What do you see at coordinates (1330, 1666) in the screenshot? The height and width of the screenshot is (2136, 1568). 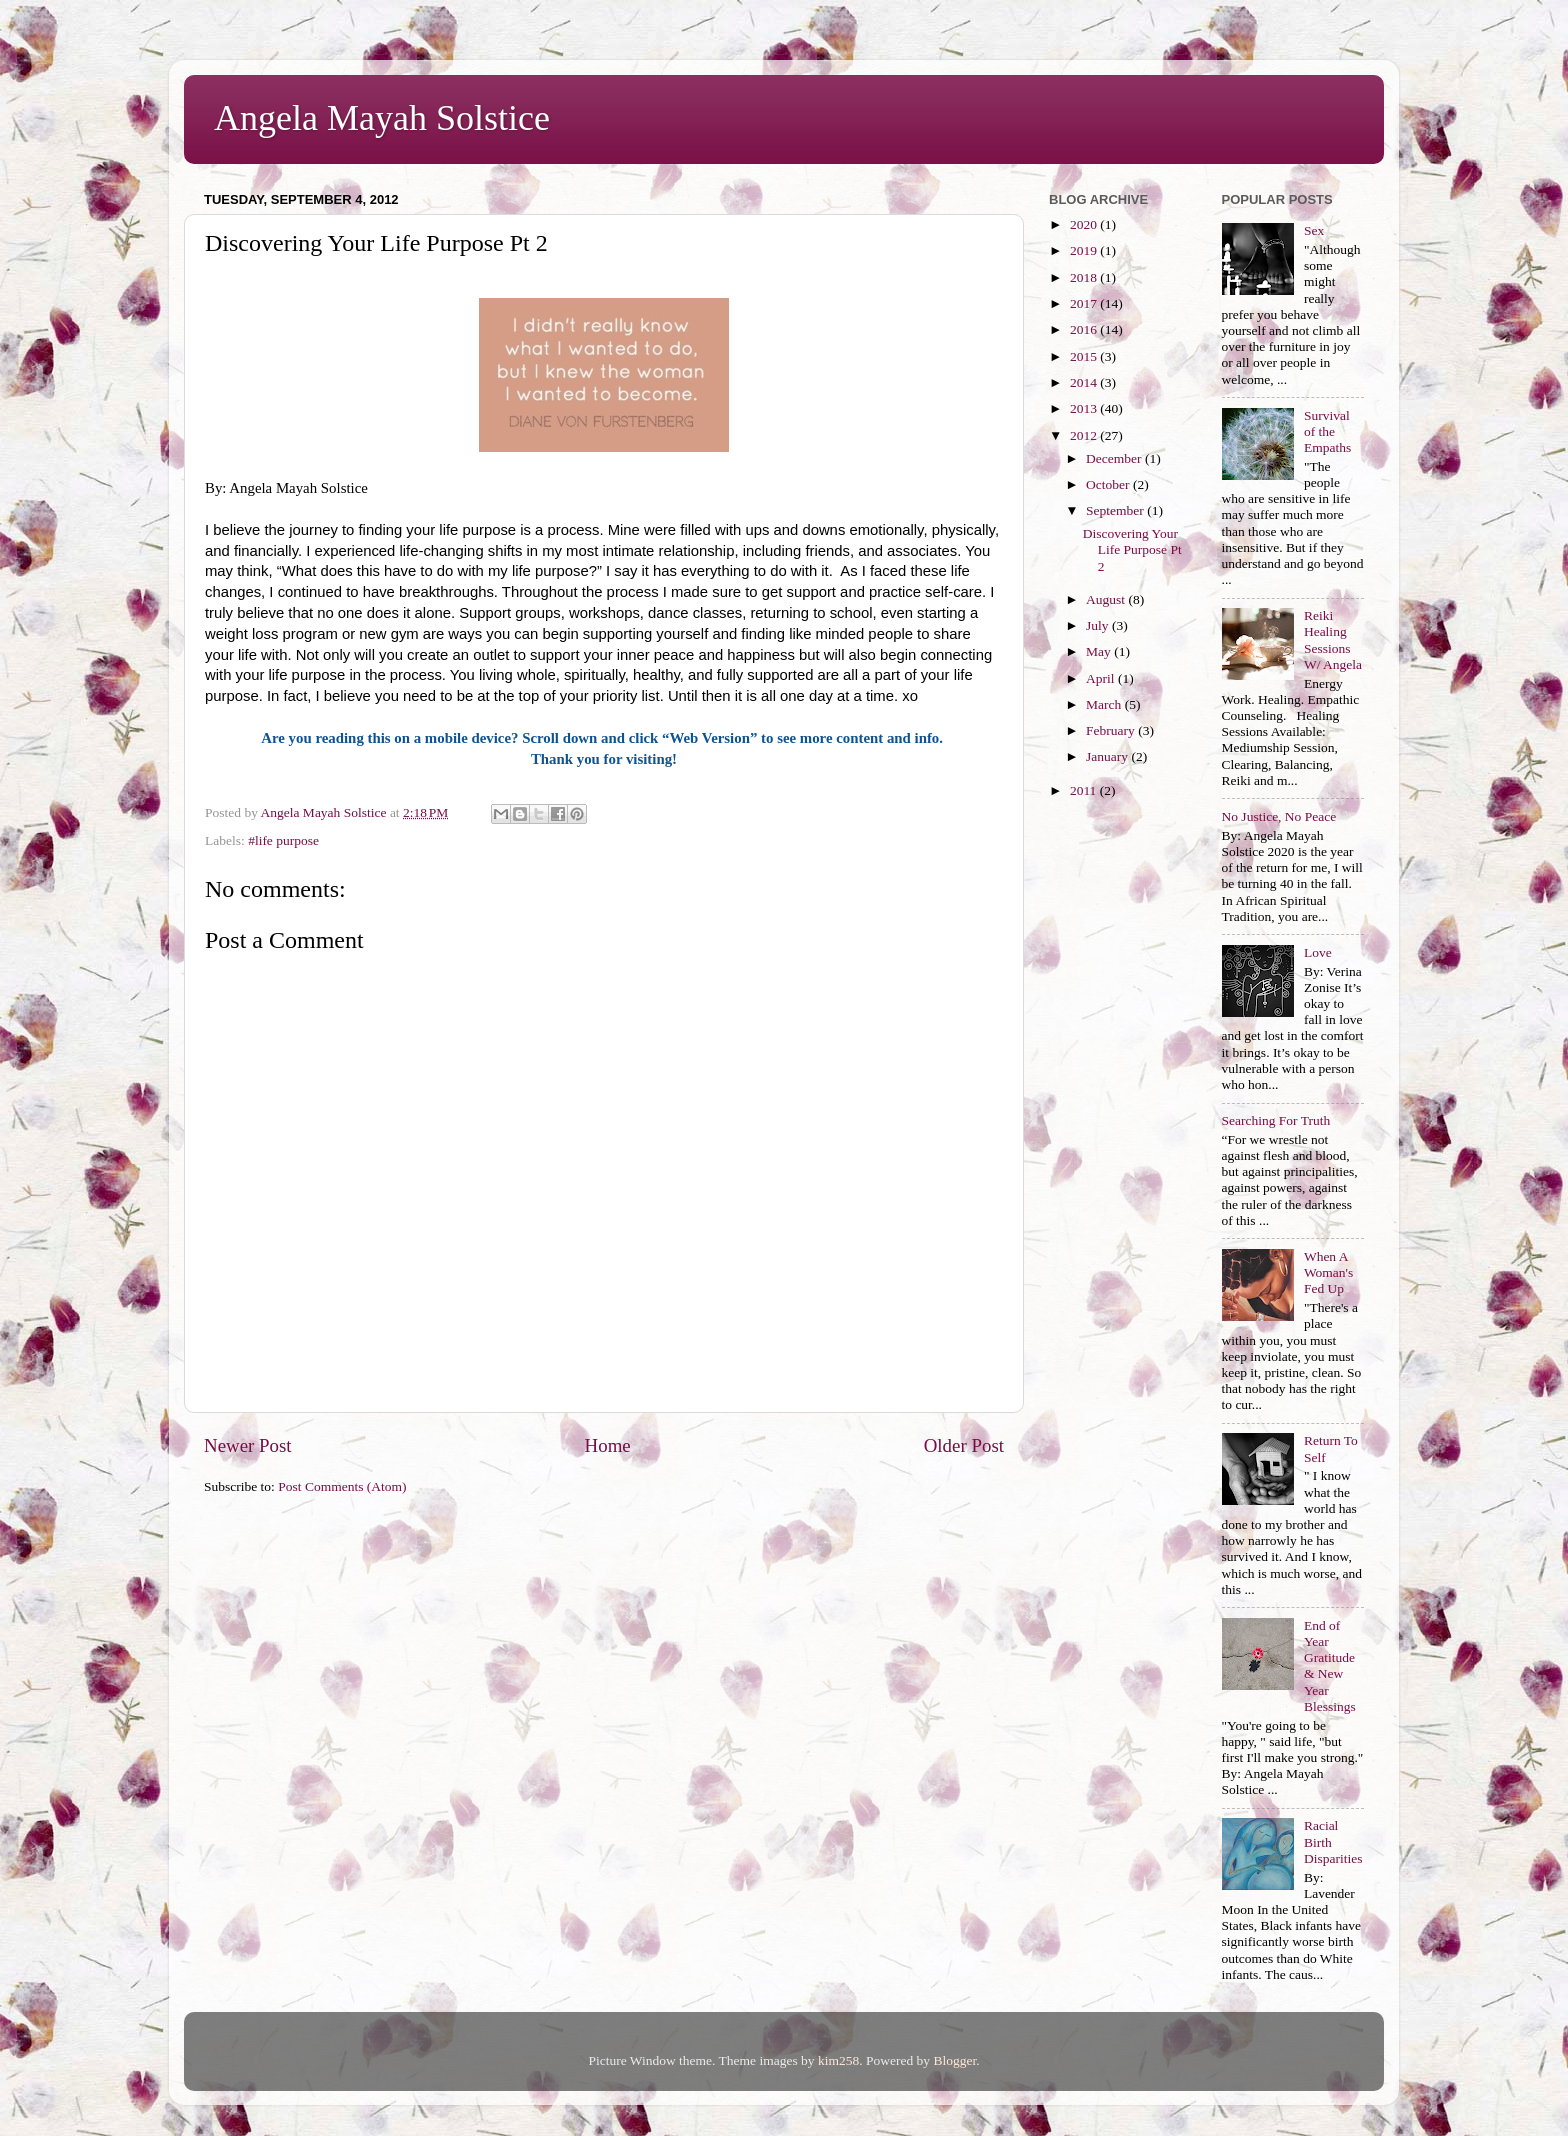 I see `End of Year Gratitude & New Year Blessings` at bounding box center [1330, 1666].